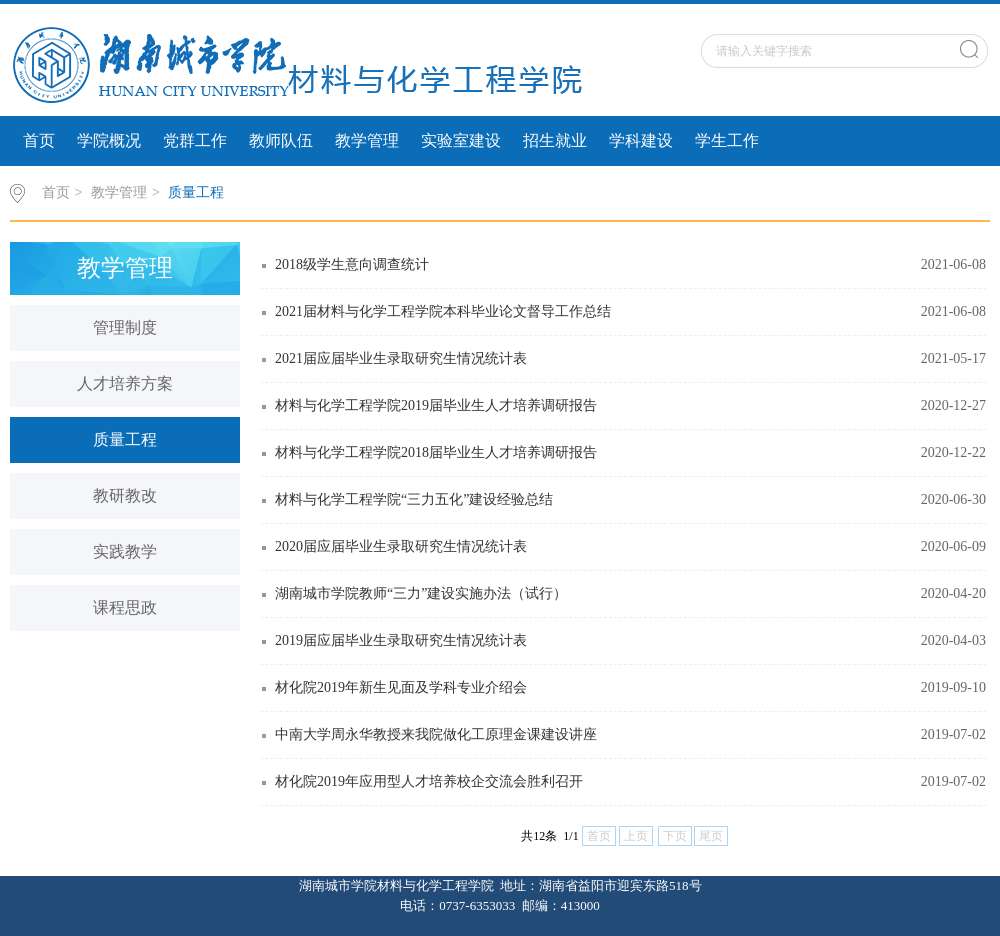 The height and width of the screenshot is (936, 1000). What do you see at coordinates (125, 327) in the screenshot?
I see `管理制度` at bounding box center [125, 327].